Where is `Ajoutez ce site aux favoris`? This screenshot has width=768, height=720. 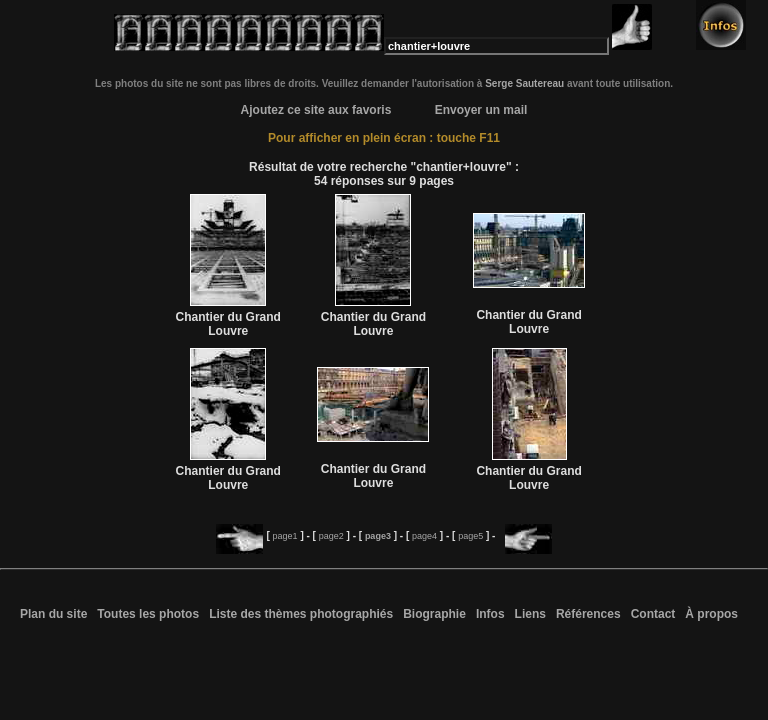
Ajoutez ce site aux favoris is located at coordinates (316, 110).